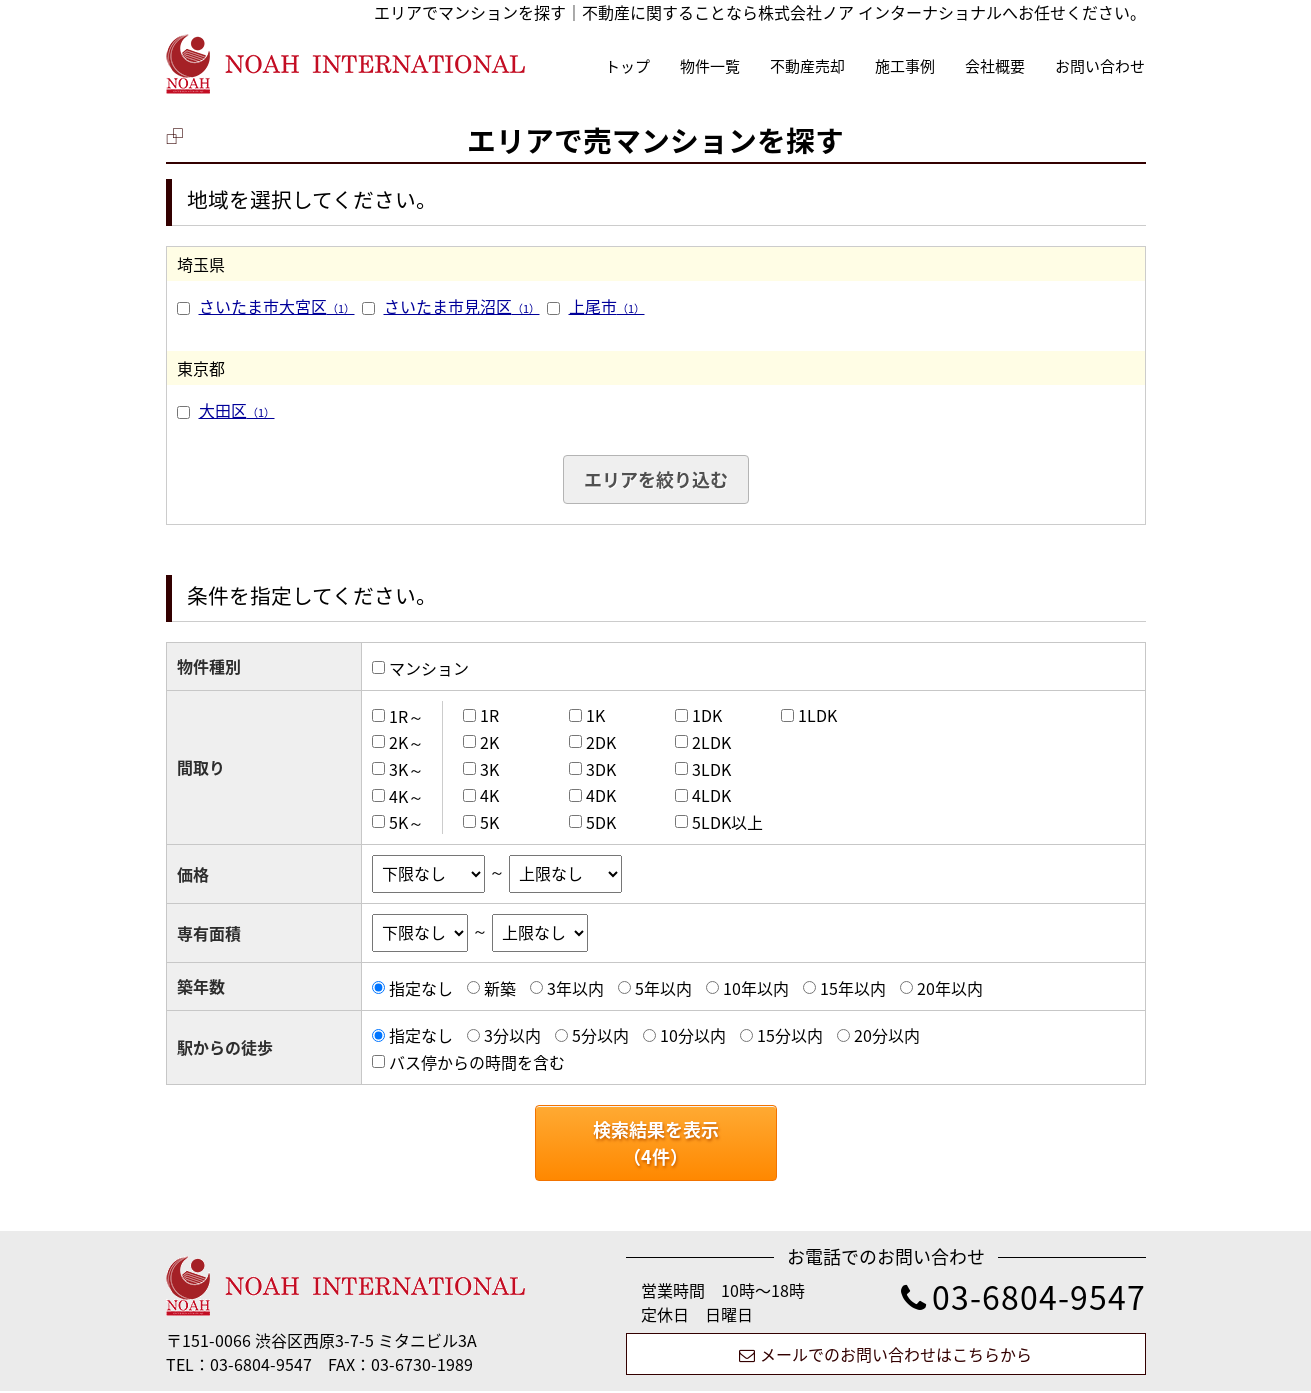  I want to click on 上尾市, so click(607, 306).